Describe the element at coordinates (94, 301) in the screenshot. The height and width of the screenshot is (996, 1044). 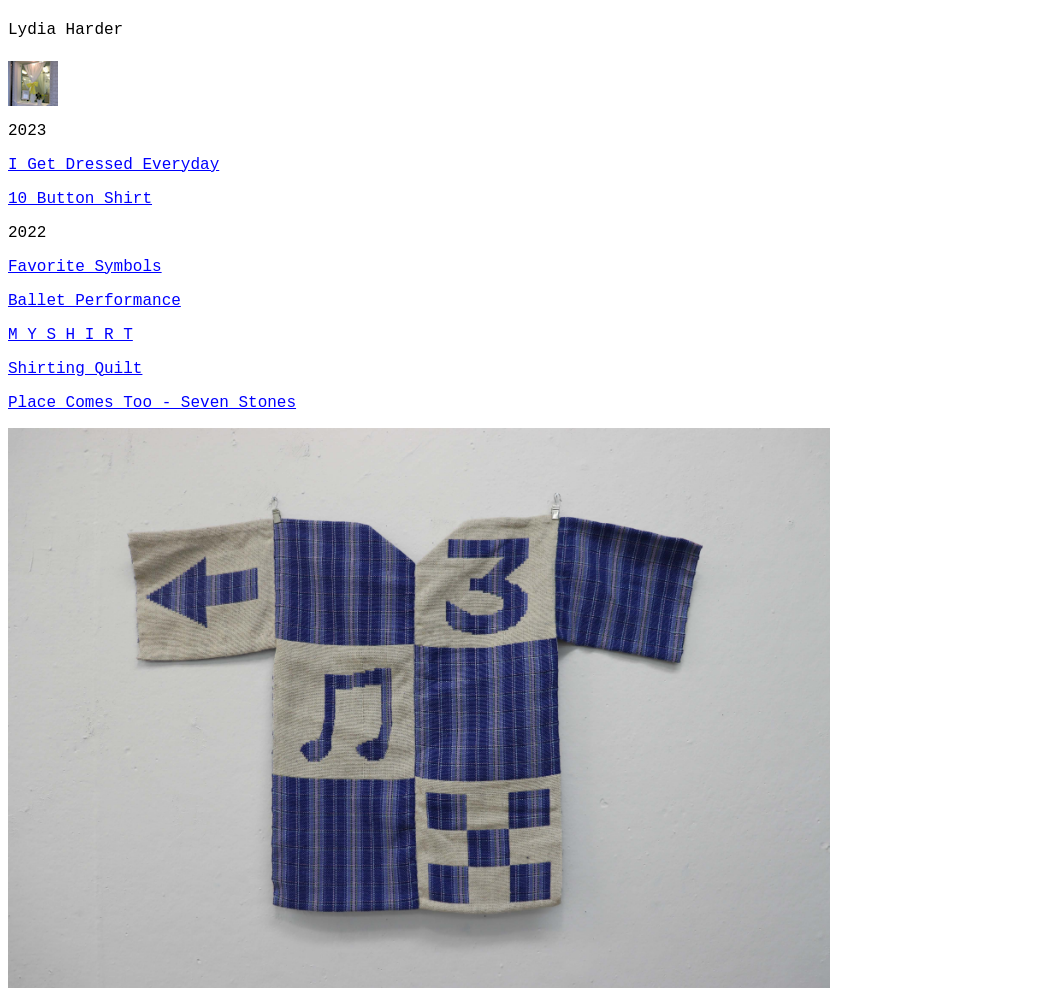
I see `Ballet Performance` at that location.